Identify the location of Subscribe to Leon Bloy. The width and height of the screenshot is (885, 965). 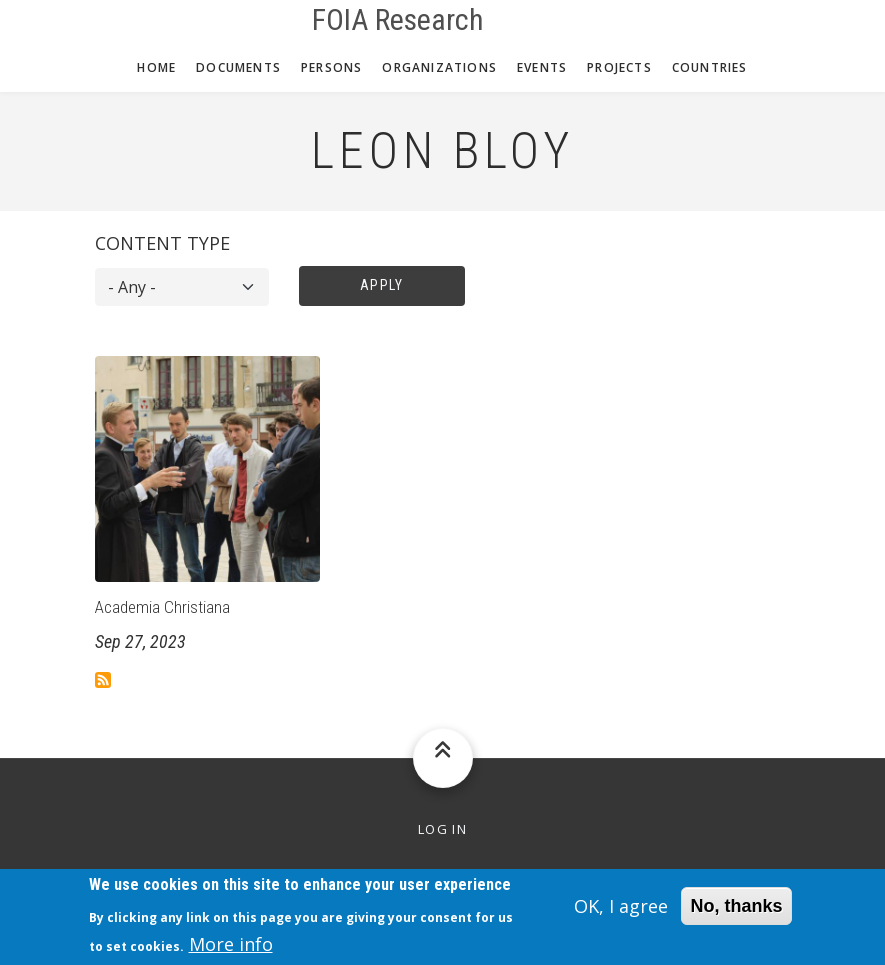
(103, 680).